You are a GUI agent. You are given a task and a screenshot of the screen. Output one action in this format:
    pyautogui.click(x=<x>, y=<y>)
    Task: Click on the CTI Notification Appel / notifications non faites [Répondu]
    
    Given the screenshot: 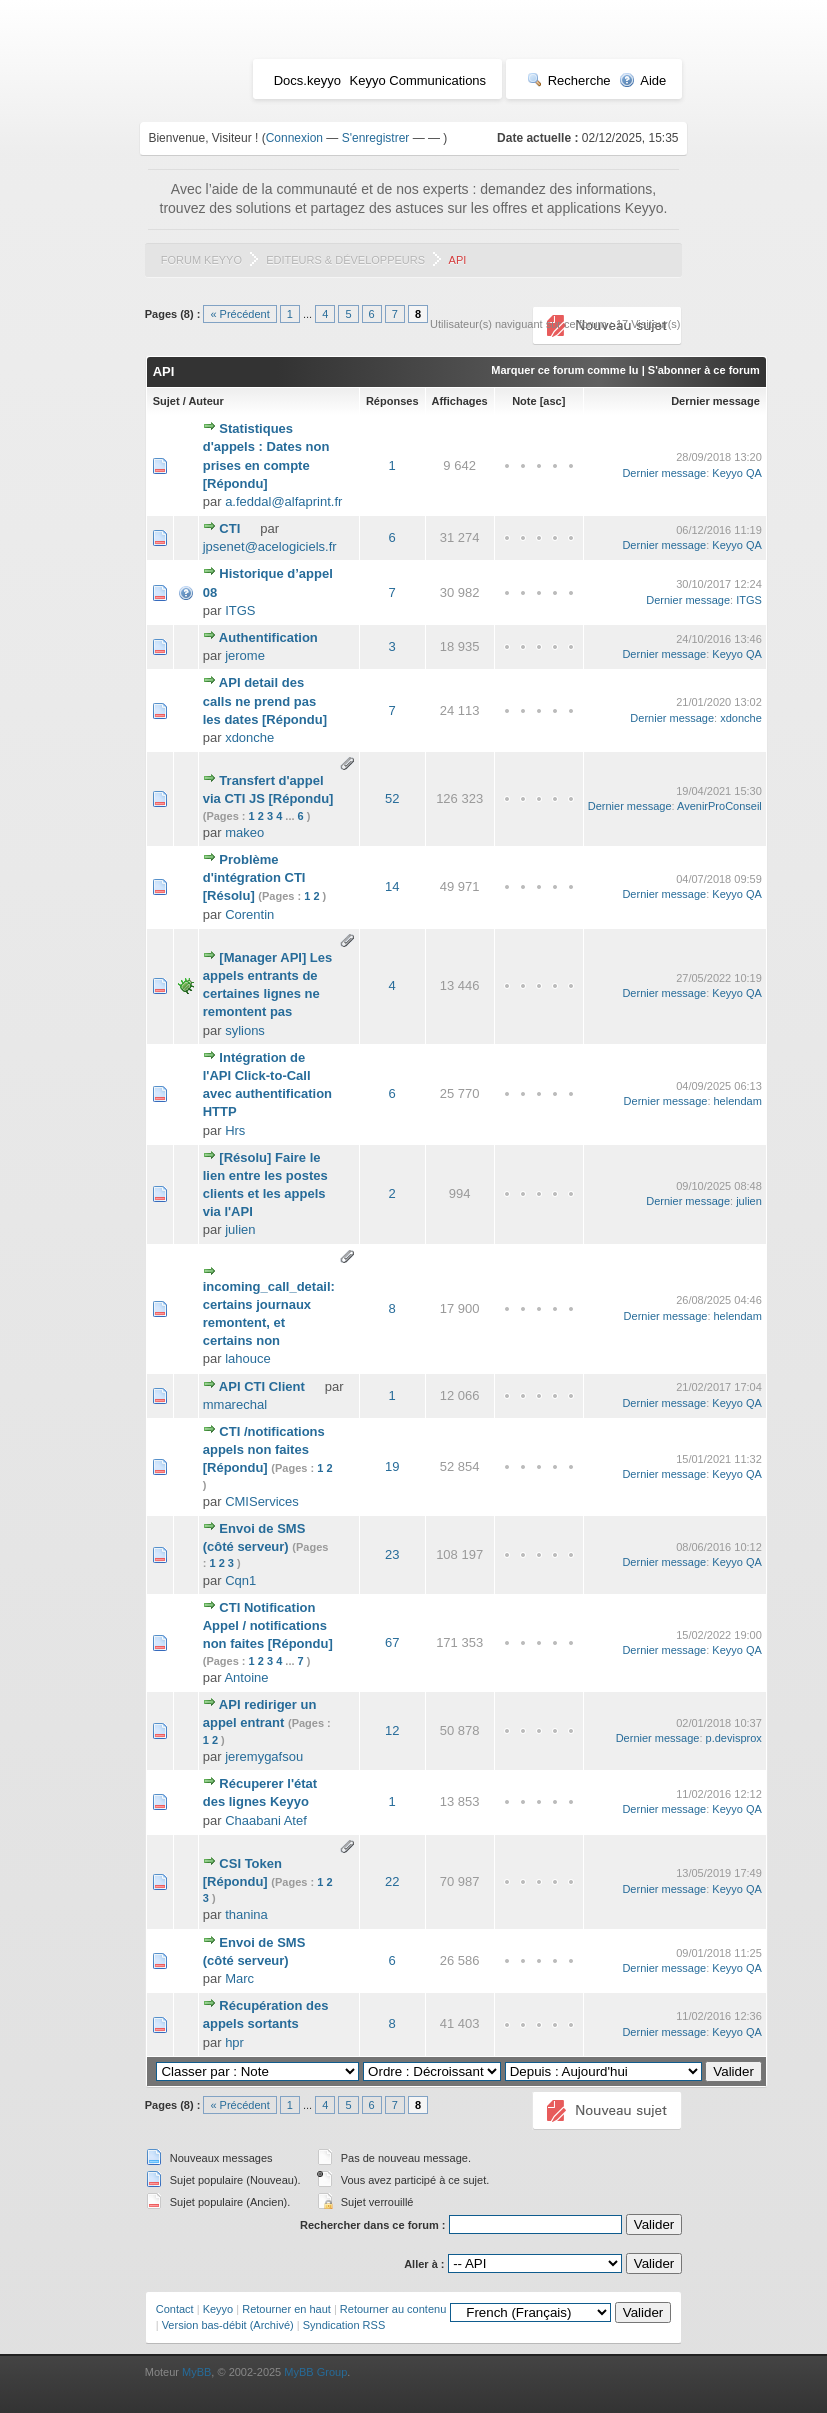 What is the action you would take?
    pyautogui.click(x=268, y=1625)
    